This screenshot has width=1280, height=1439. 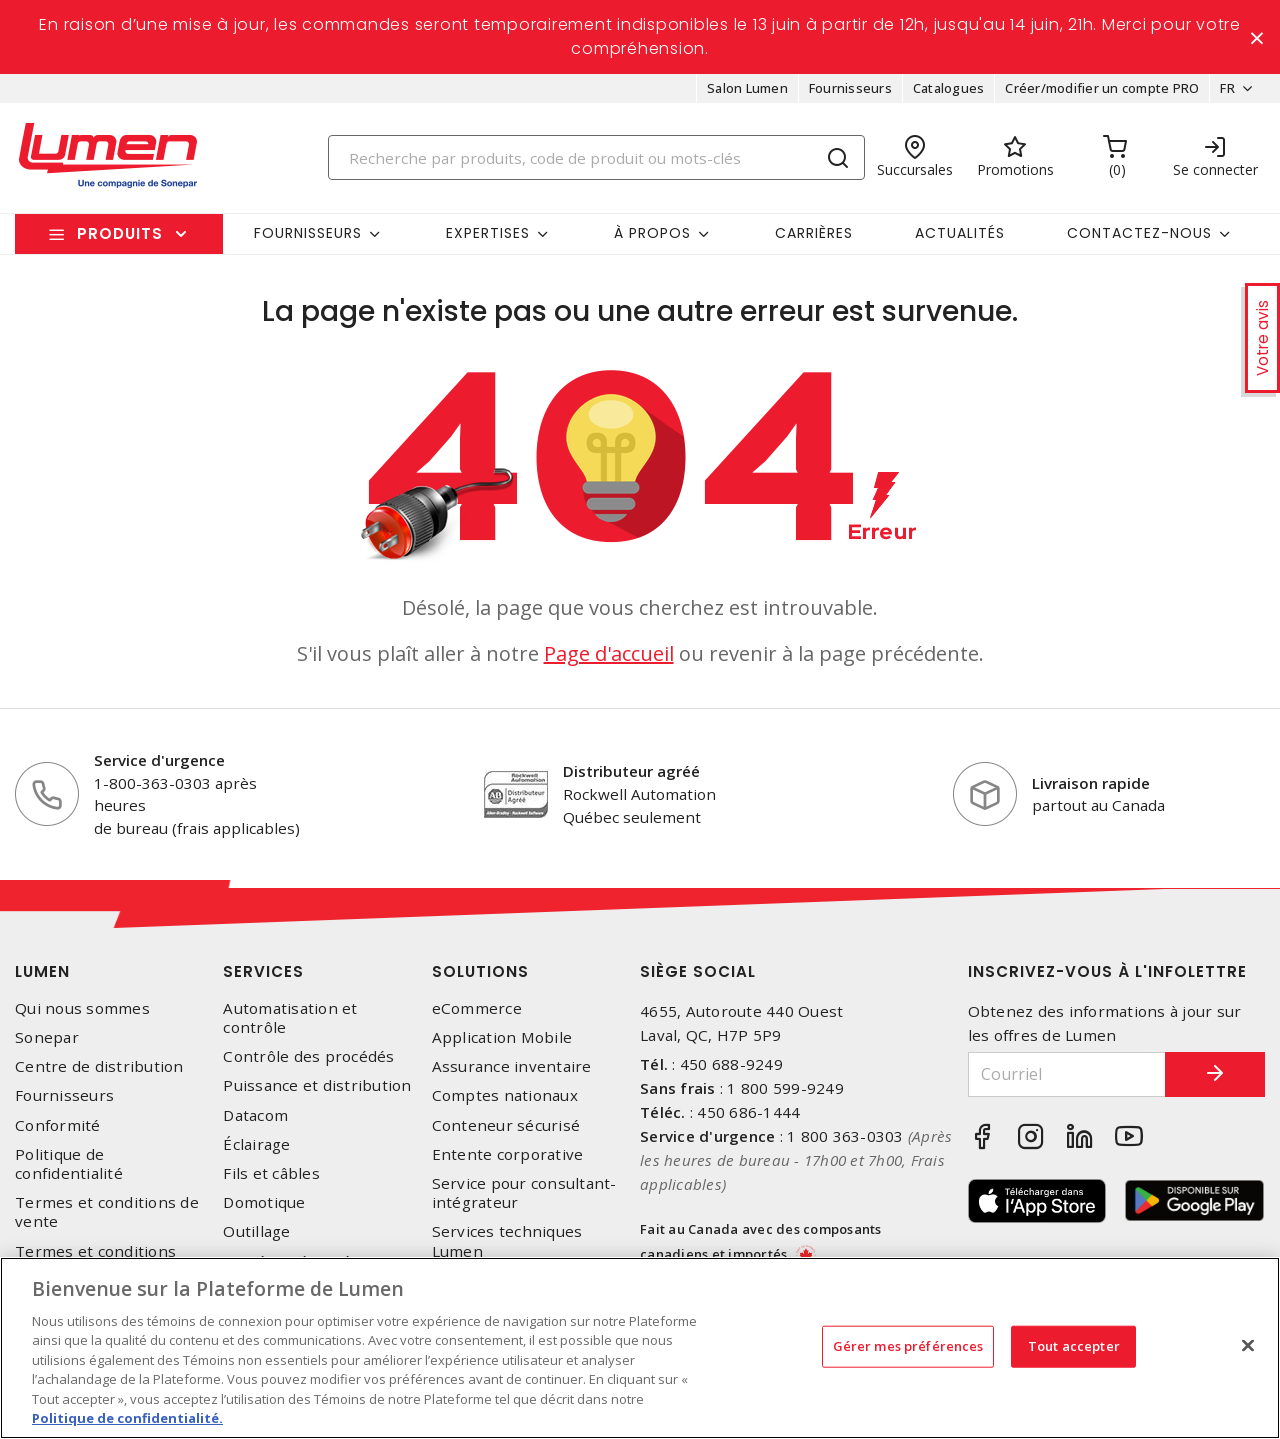 What do you see at coordinates (159, 760) in the screenshot?
I see `Service d'urgence` at bounding box center [159, 760].